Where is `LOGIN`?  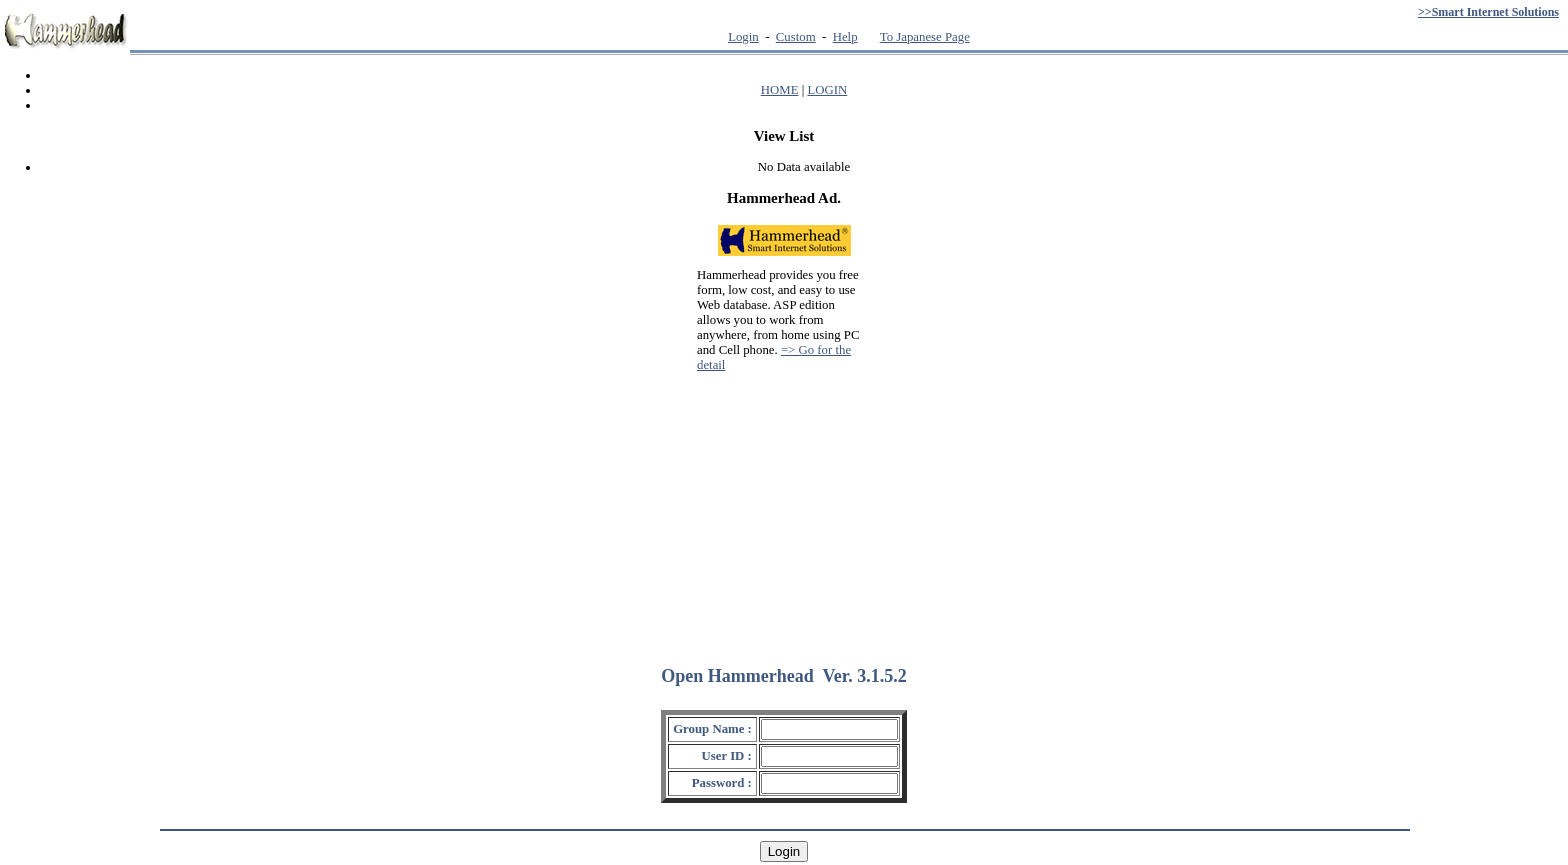
LOGIN is located at coordinates (827, 90).